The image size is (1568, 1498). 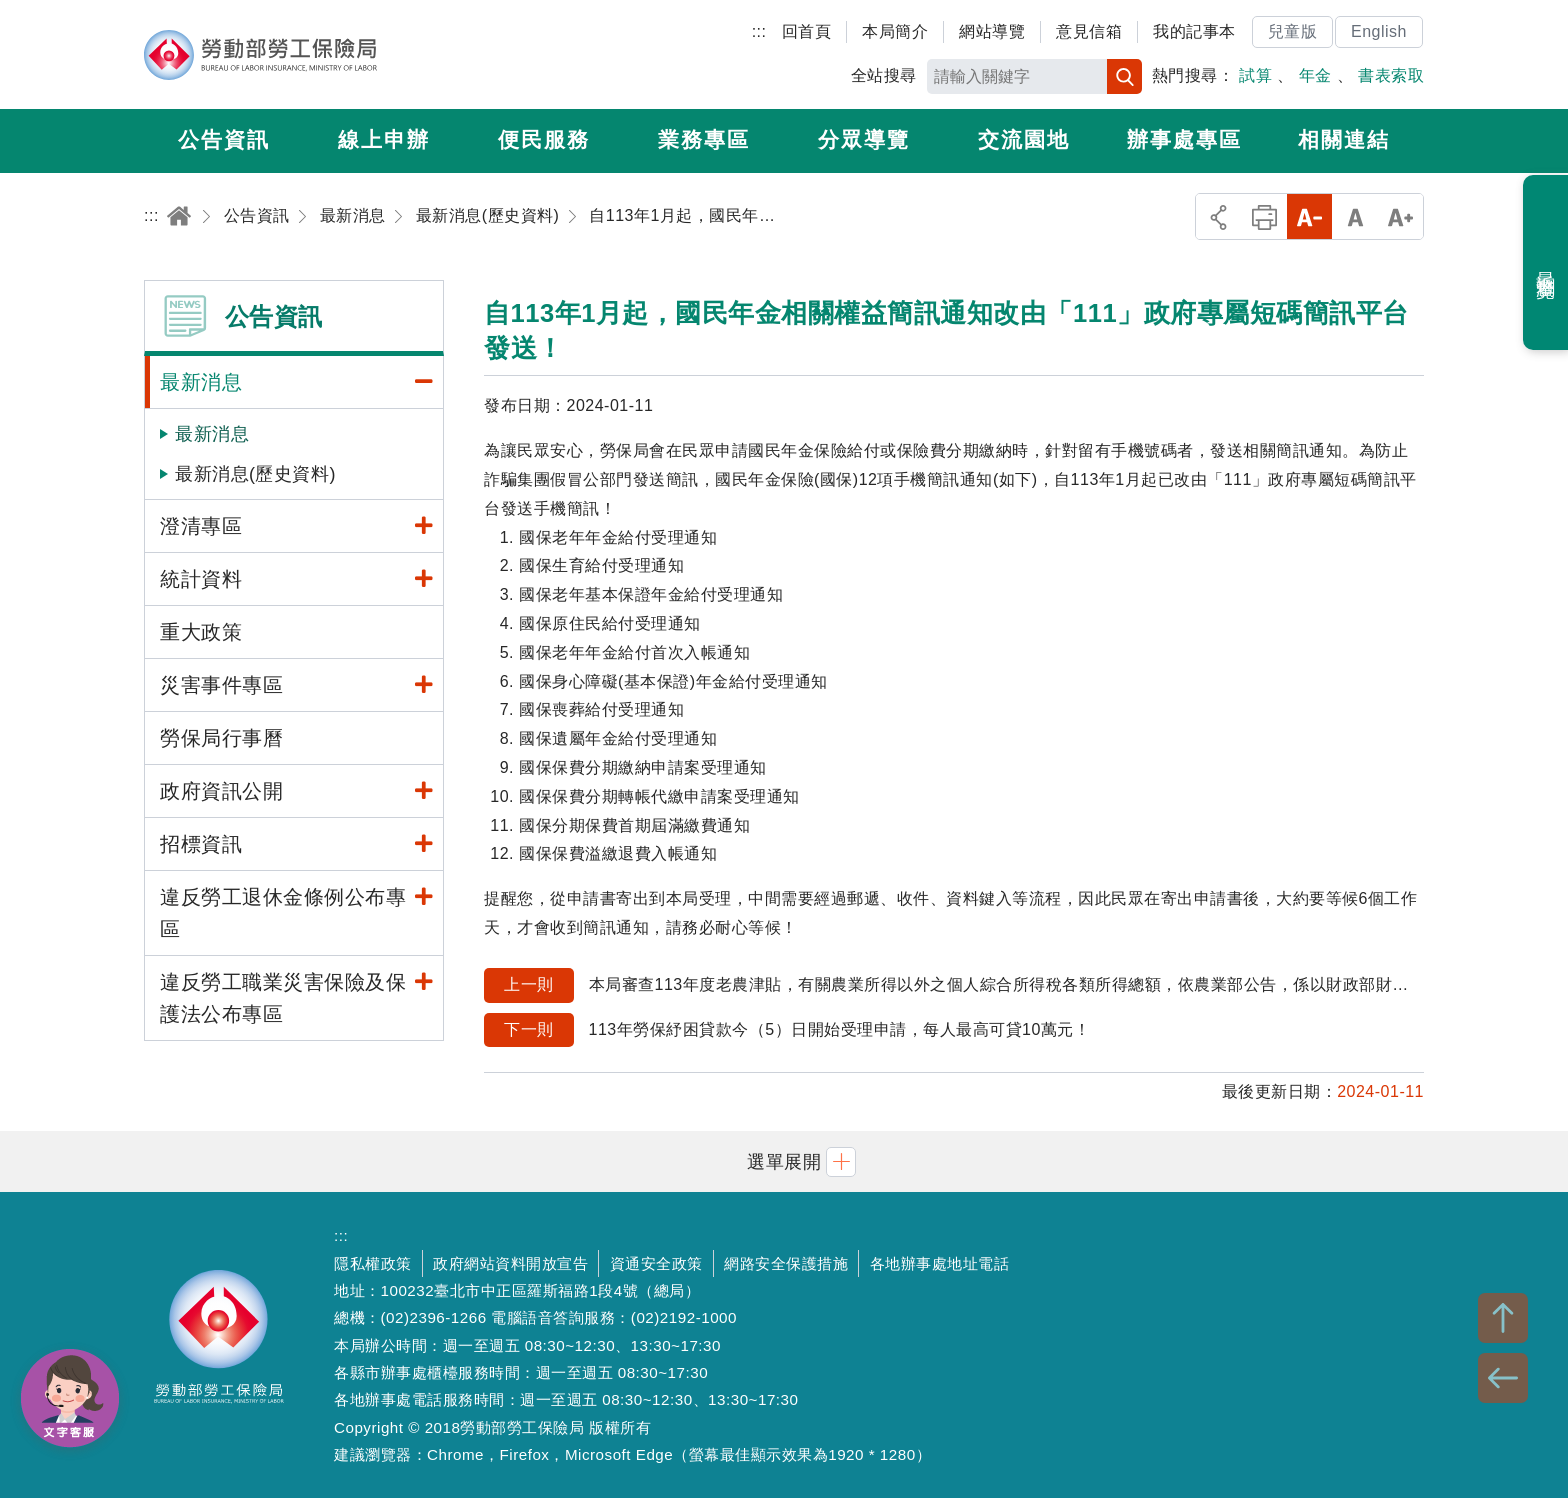 What do you see at coordinates (1315, 75) in the screenshot?
I see `年金` at bounding box center [1315, 75].